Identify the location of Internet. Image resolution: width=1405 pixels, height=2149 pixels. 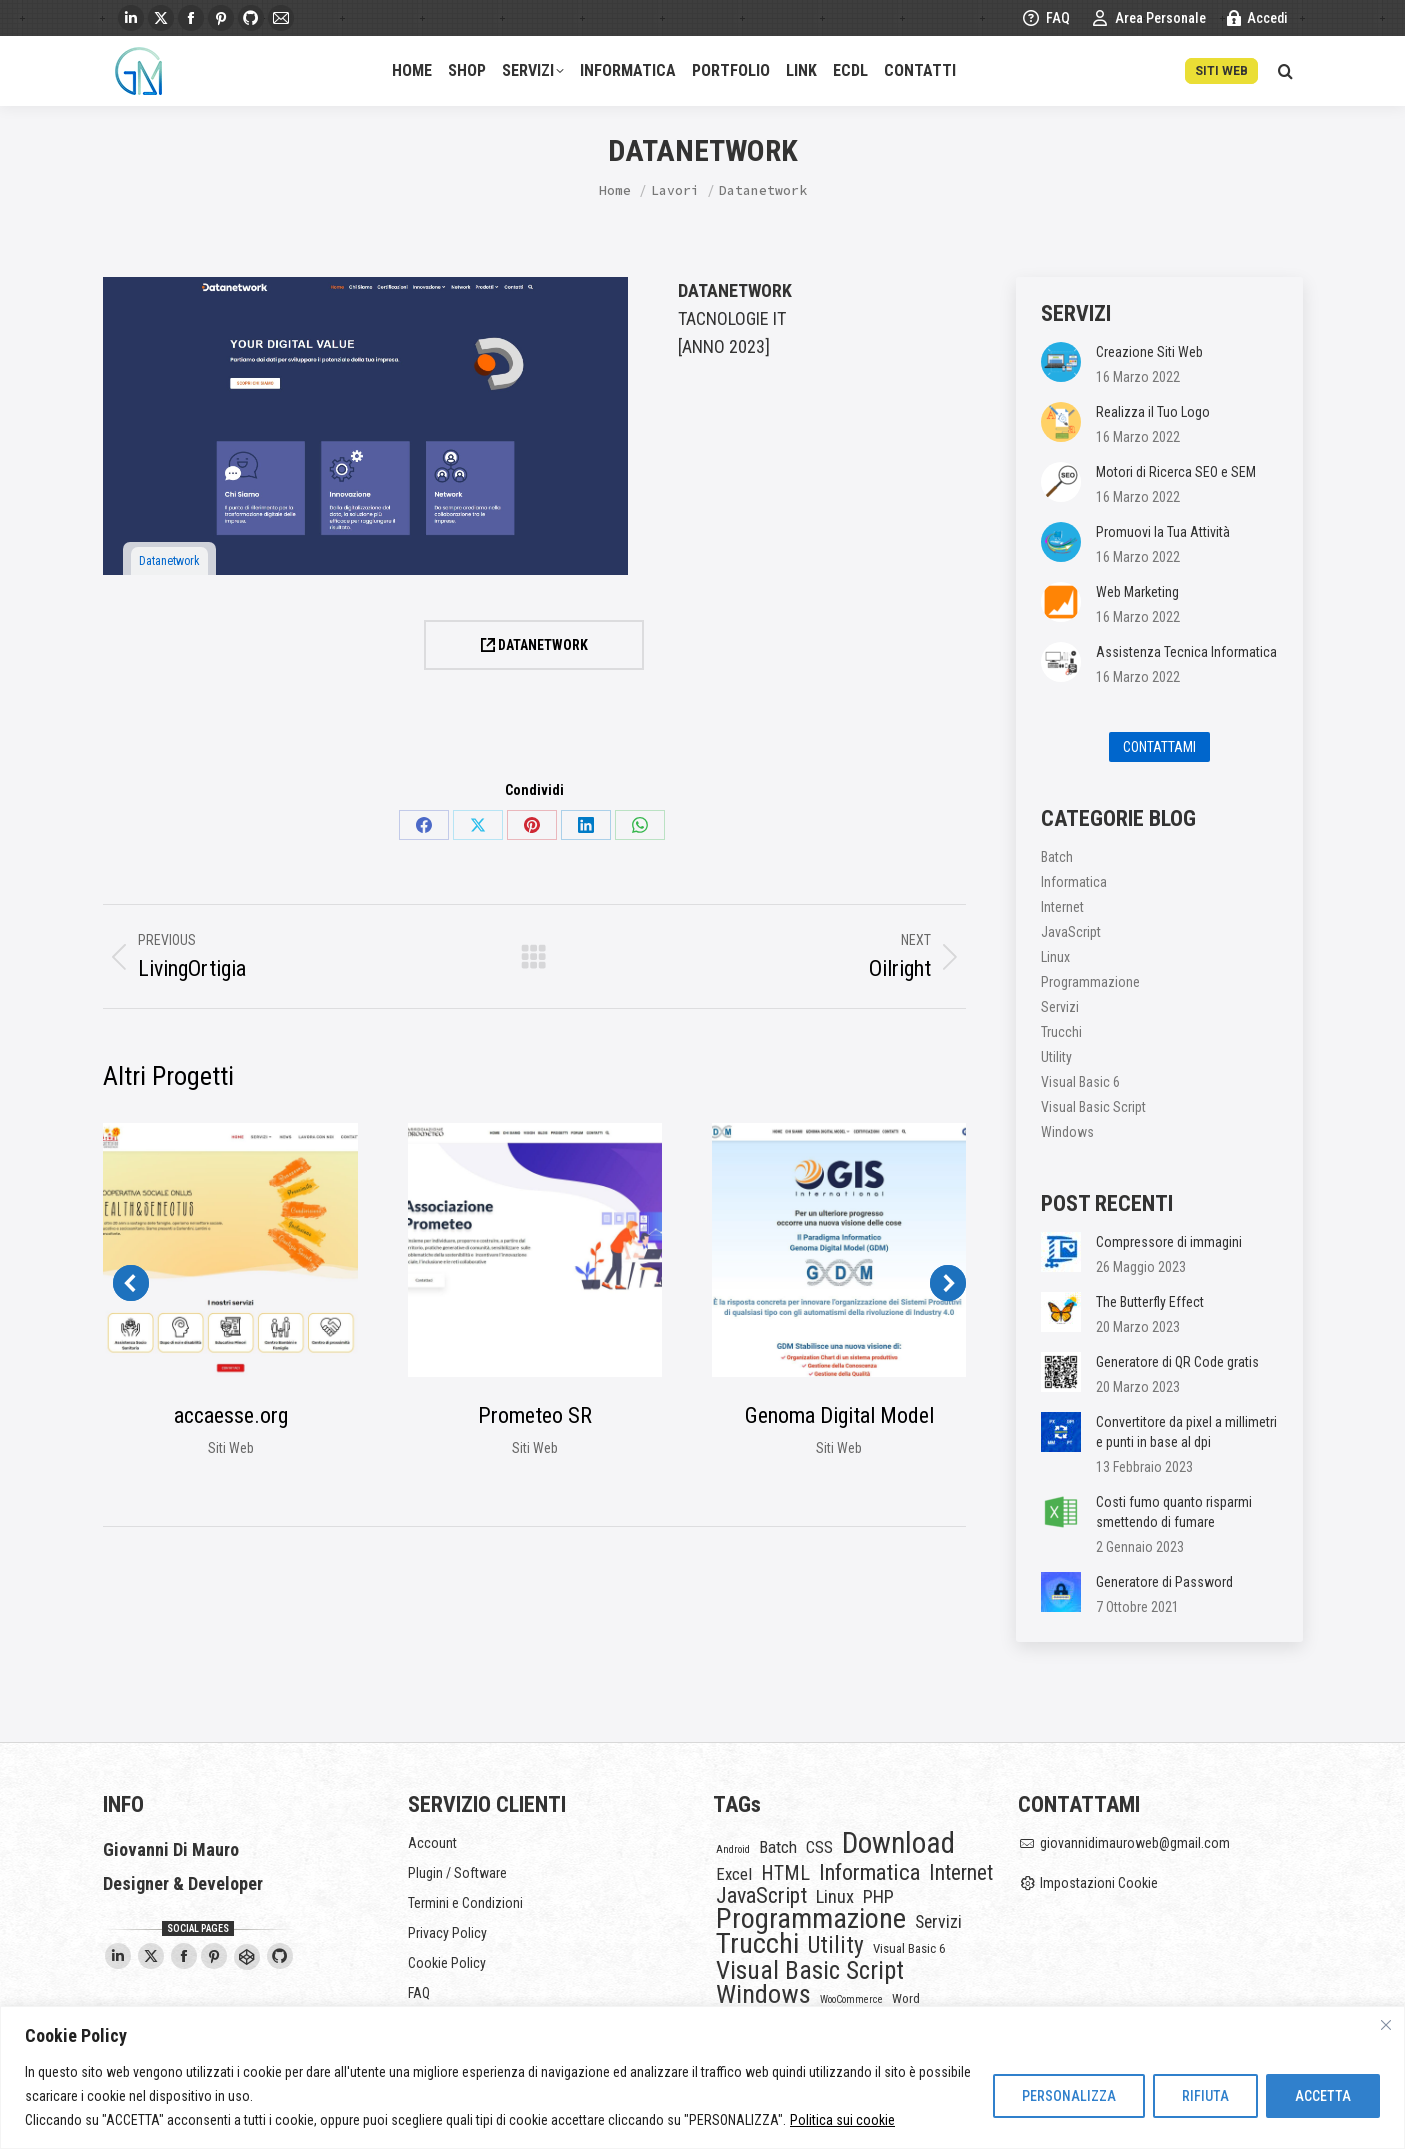
(1062, 907).